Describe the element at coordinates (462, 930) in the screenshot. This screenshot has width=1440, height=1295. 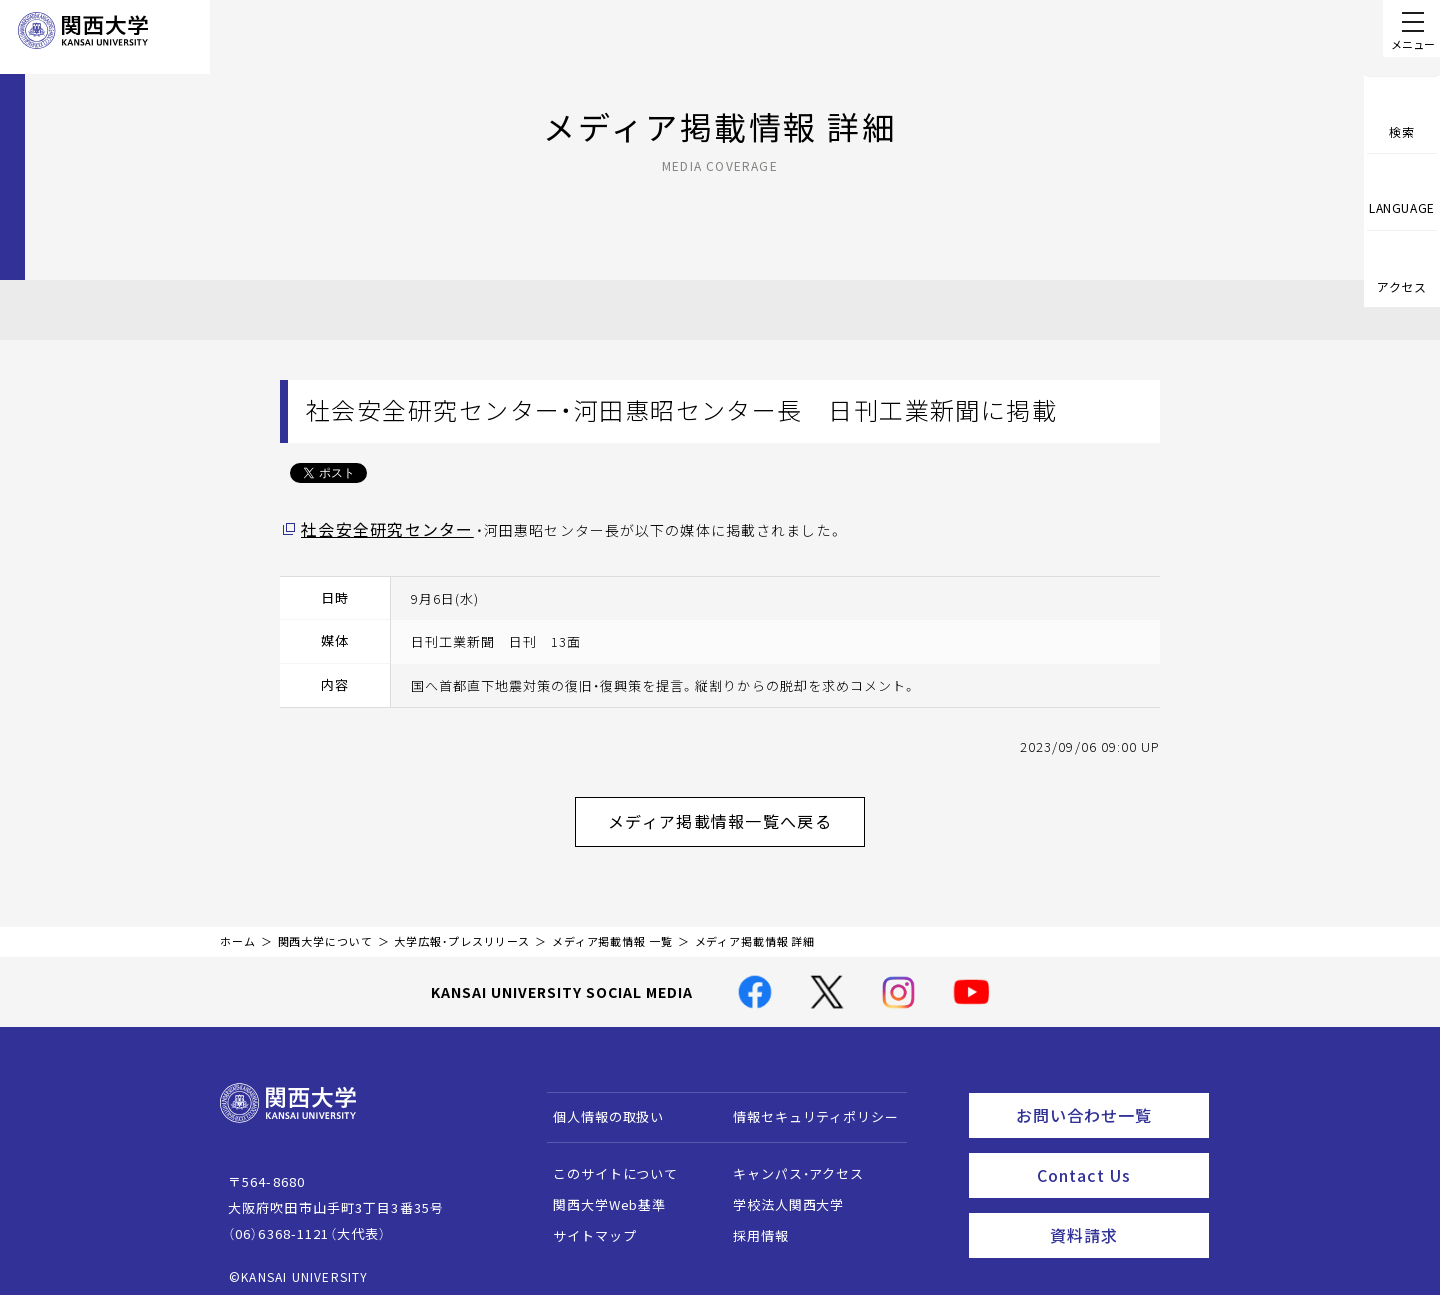
I see `大学広報・プレスリリース` at that location.